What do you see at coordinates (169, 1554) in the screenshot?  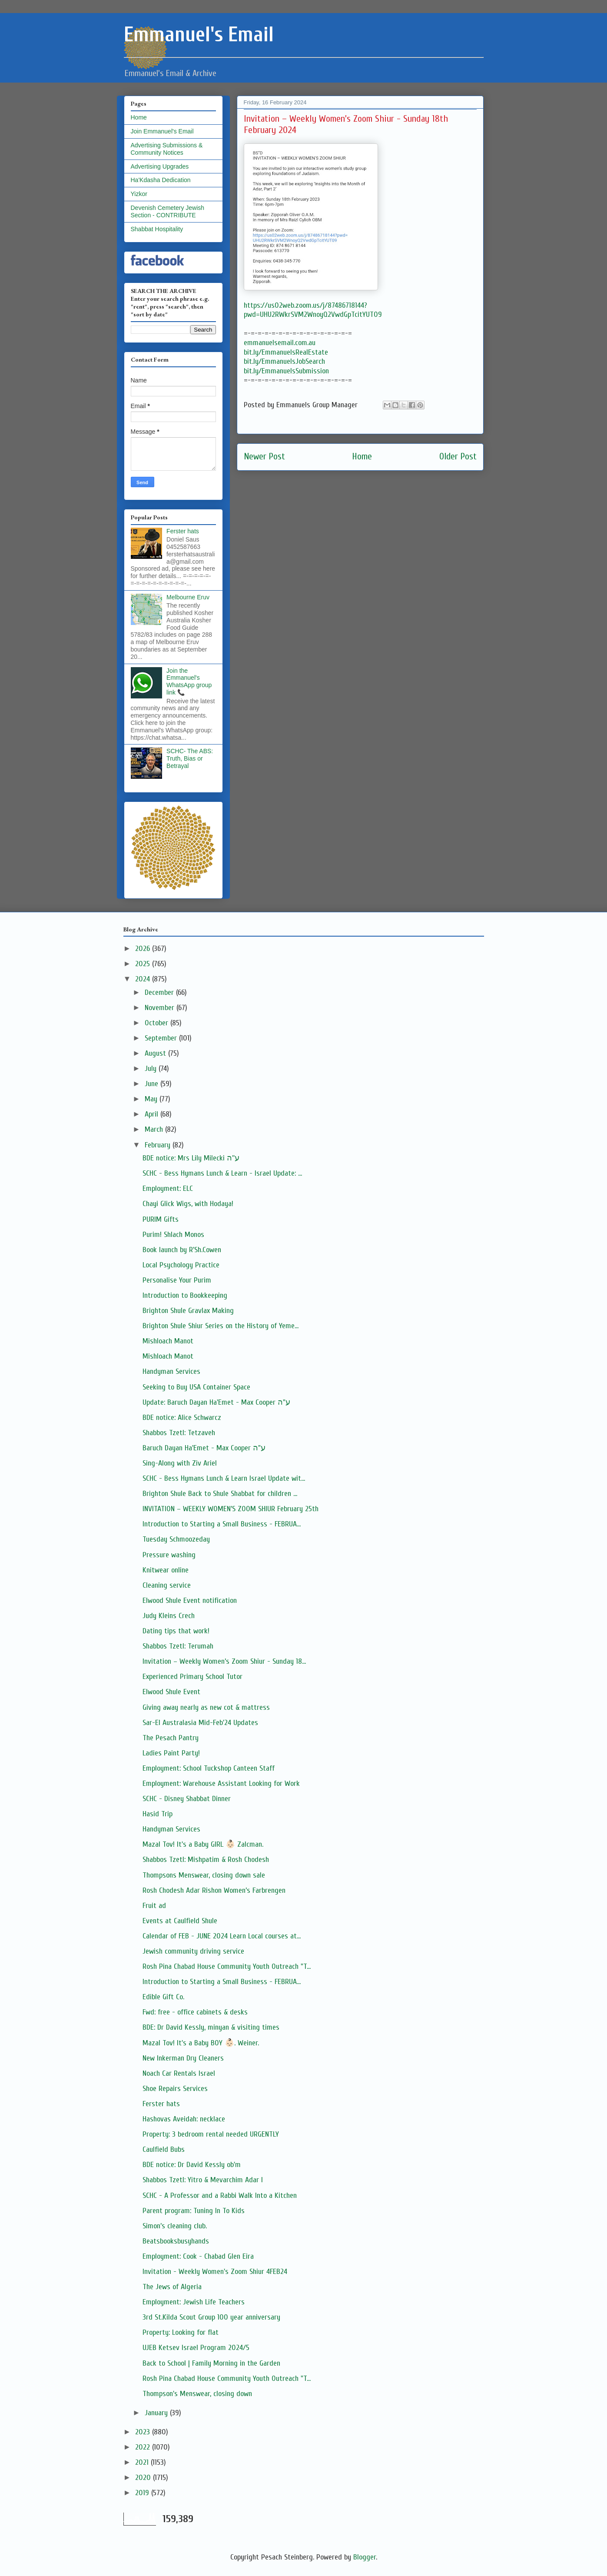 I see `Pressure washing` at bounding box center [169, 1554].